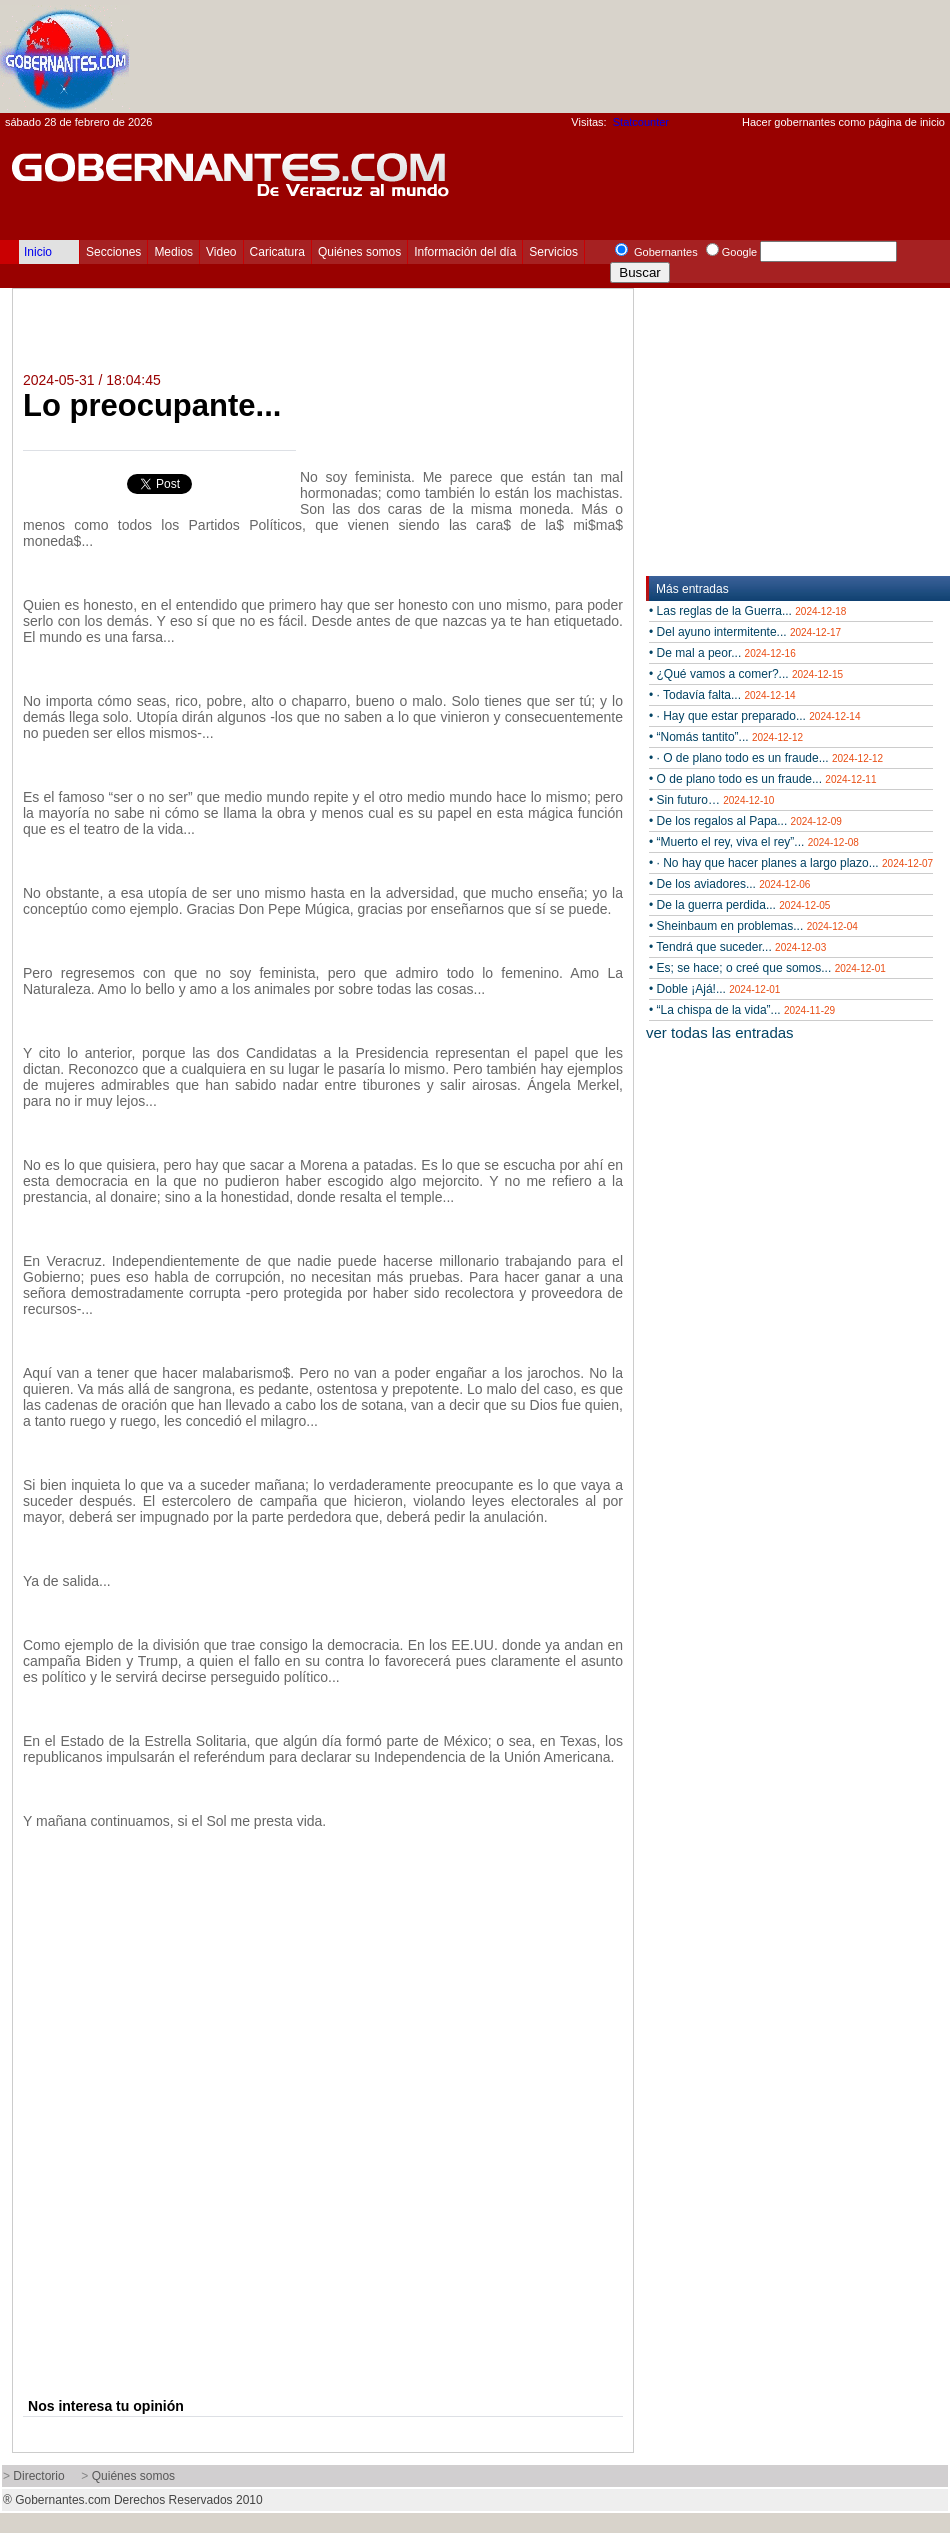 Image resolution: width=950 pixels, height=2533 pixels. Describe the element at coordinates (113, 252) in the screenshot. I see `Secciones` at that location.